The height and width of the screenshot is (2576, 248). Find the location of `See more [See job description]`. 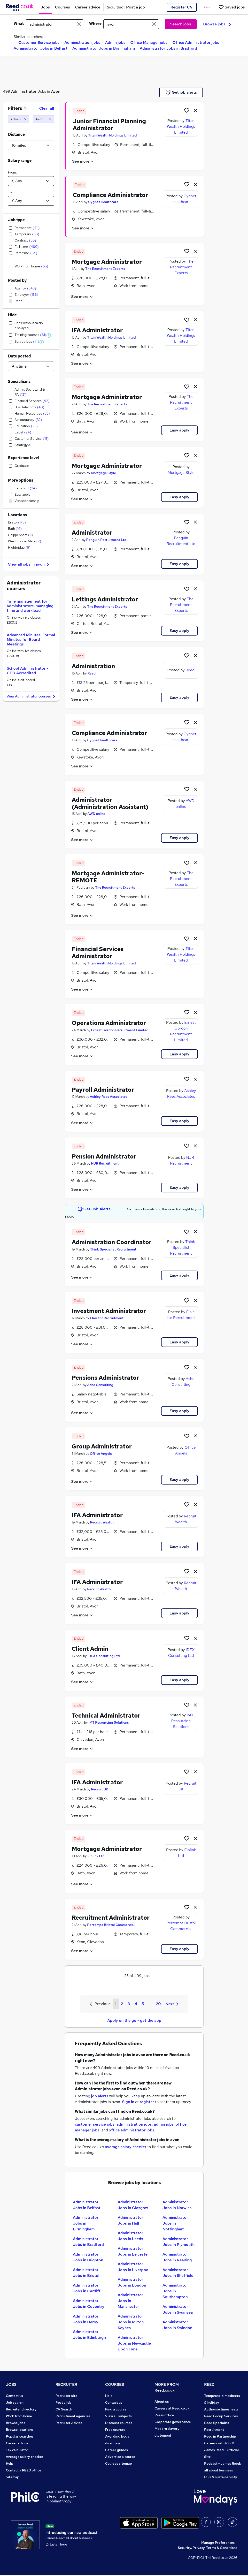

See more [See job description] is located at coordinates (83, 161).